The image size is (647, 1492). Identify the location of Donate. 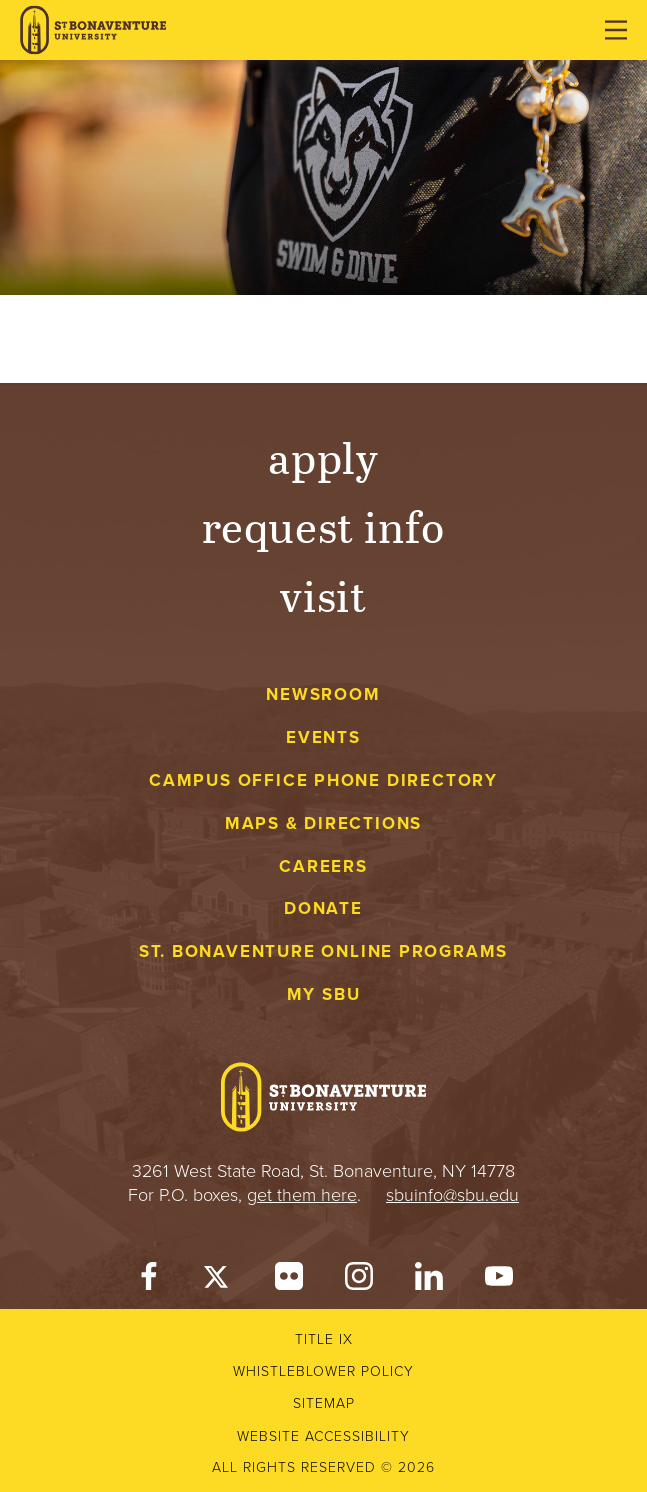
(323, 908).